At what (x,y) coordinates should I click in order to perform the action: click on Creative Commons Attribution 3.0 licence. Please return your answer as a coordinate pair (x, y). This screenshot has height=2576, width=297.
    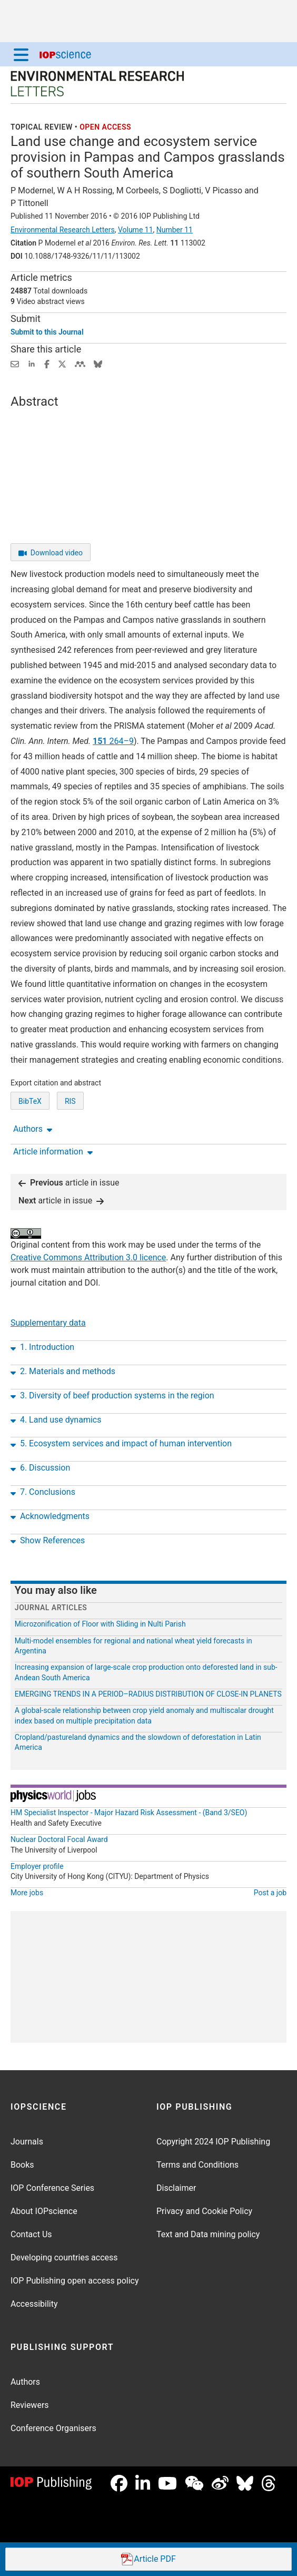
    Looking at the image, I should click on (88, 1257).